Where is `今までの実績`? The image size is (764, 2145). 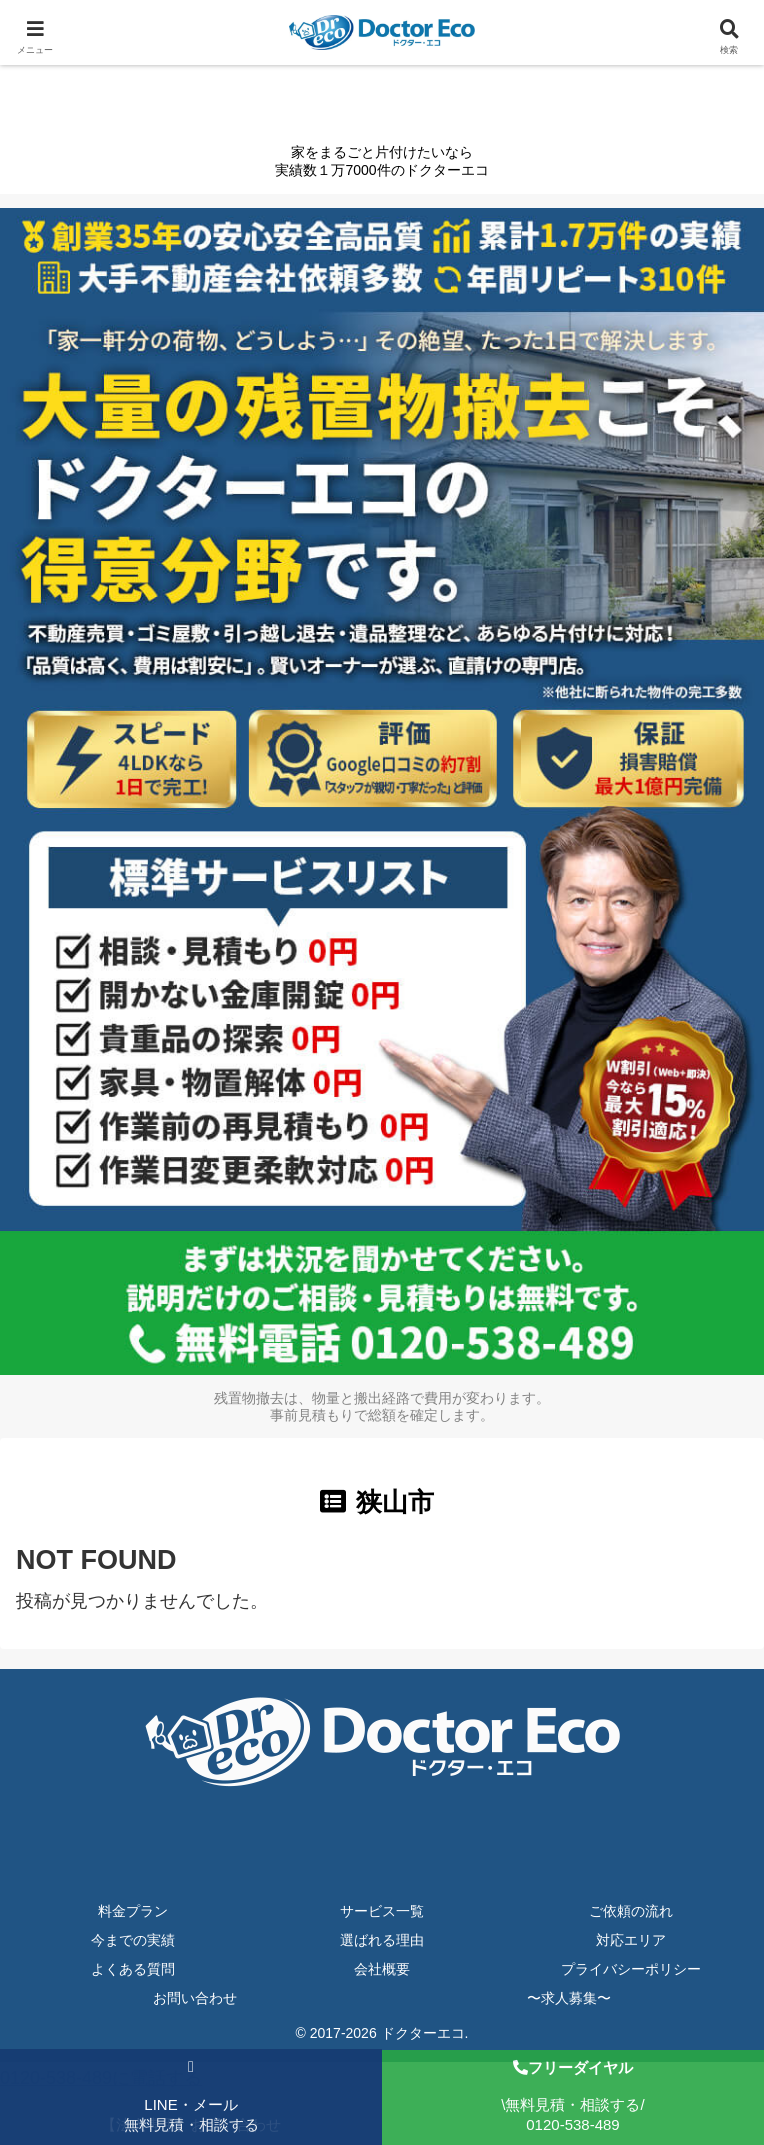
今までの実績 is located at coordinates (133, 1940).